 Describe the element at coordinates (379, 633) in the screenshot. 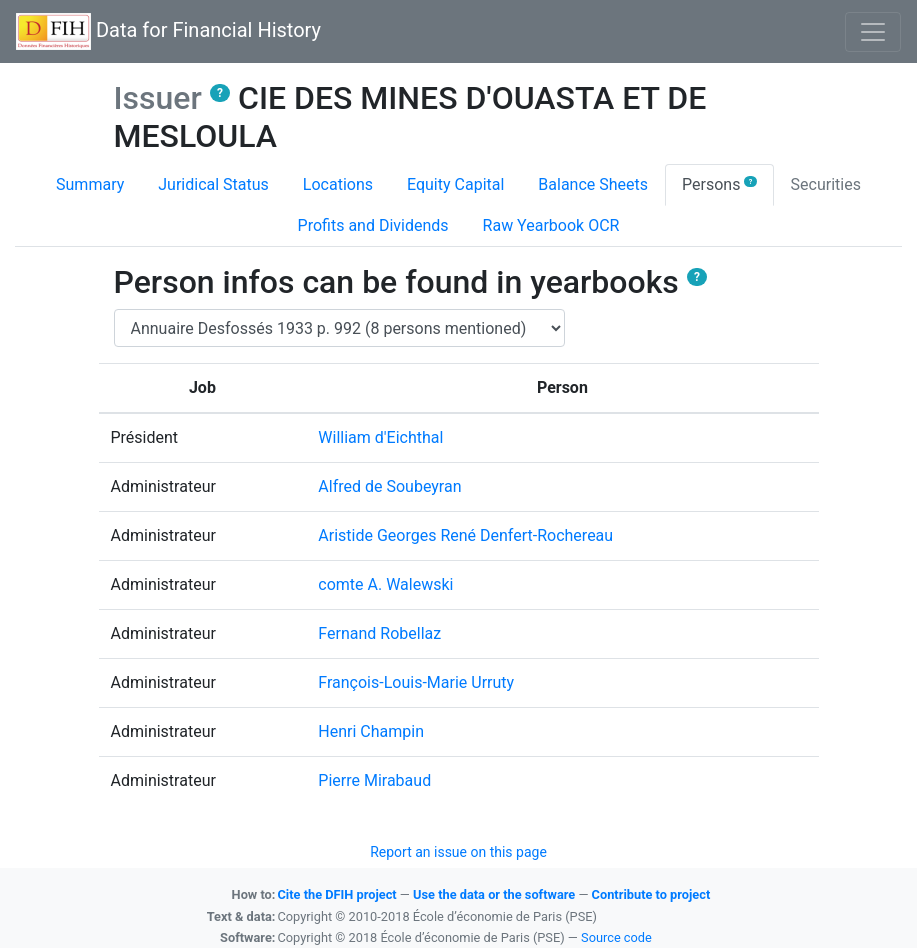

I see `Fernand Robellaz` at that location.